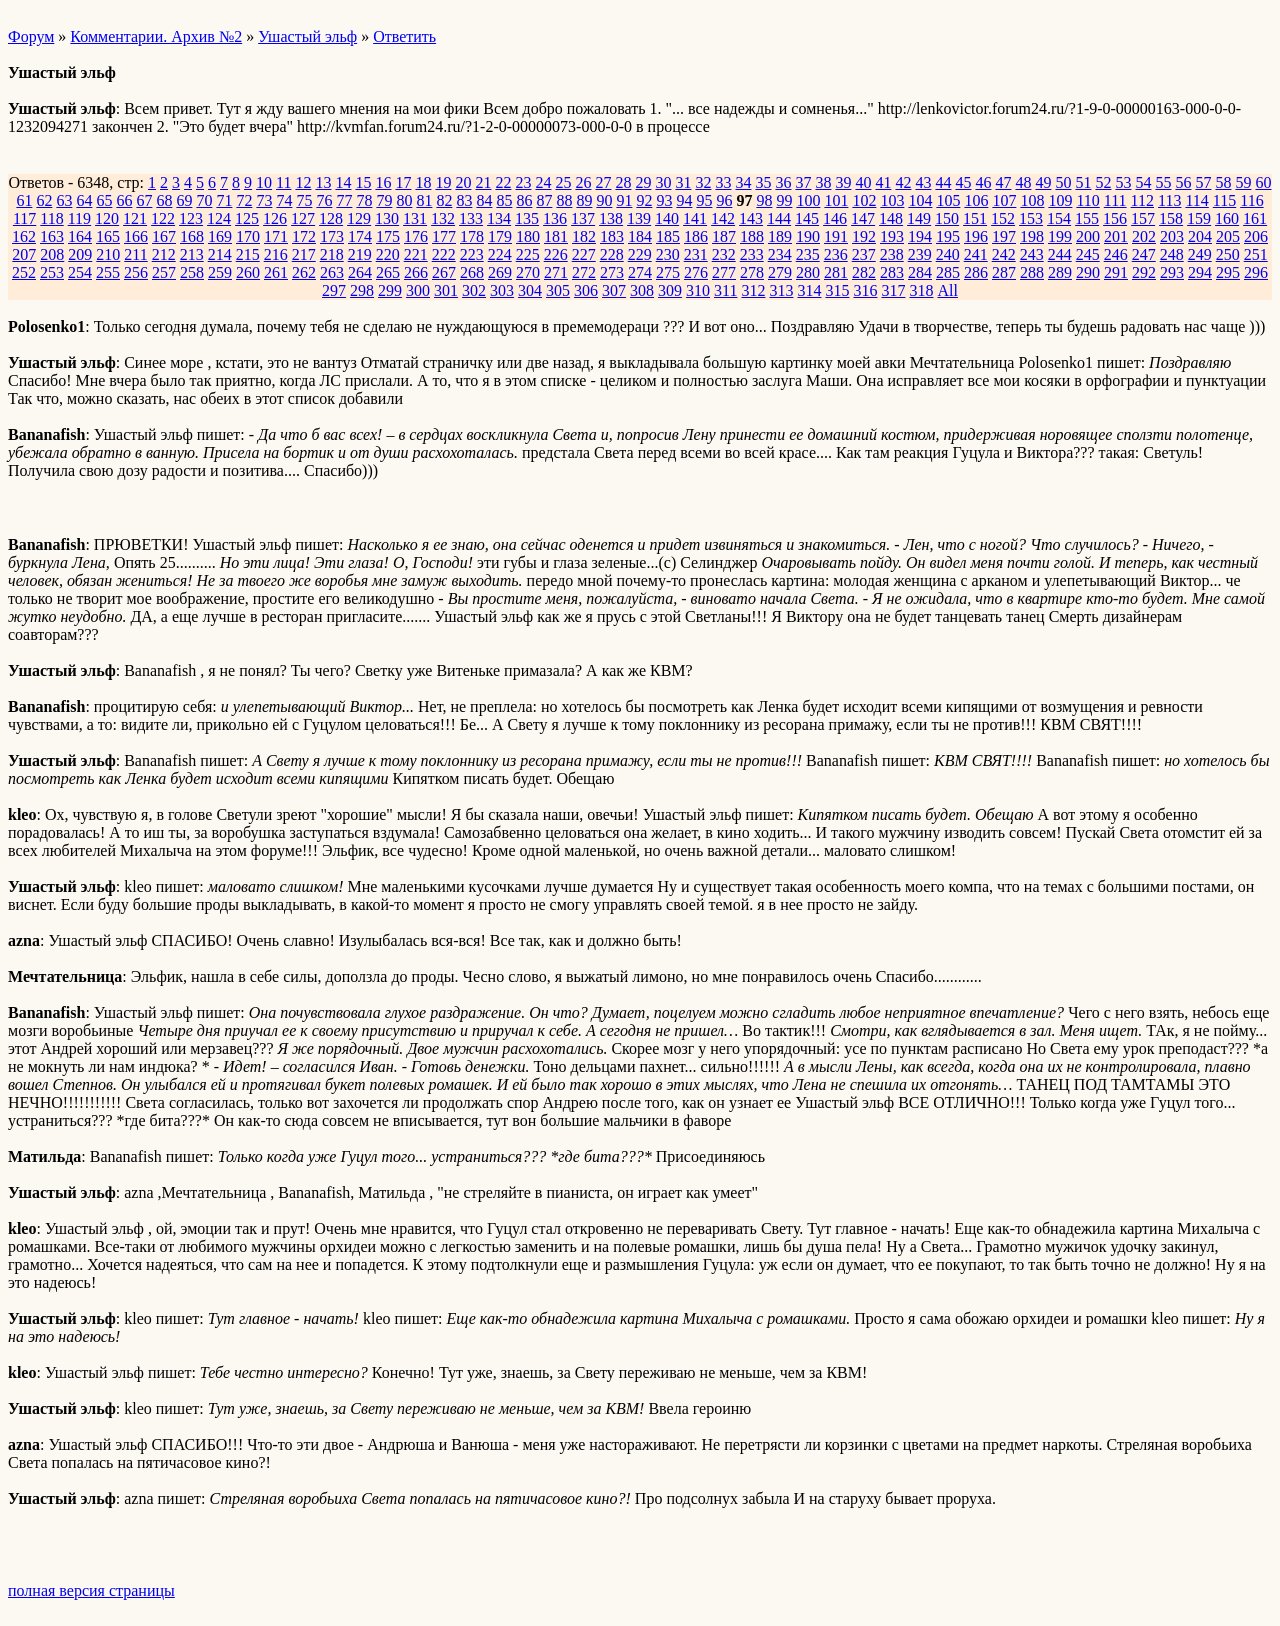  Describe the element at coordinates (564, 200) in the screenshot. I see `88` at that location.